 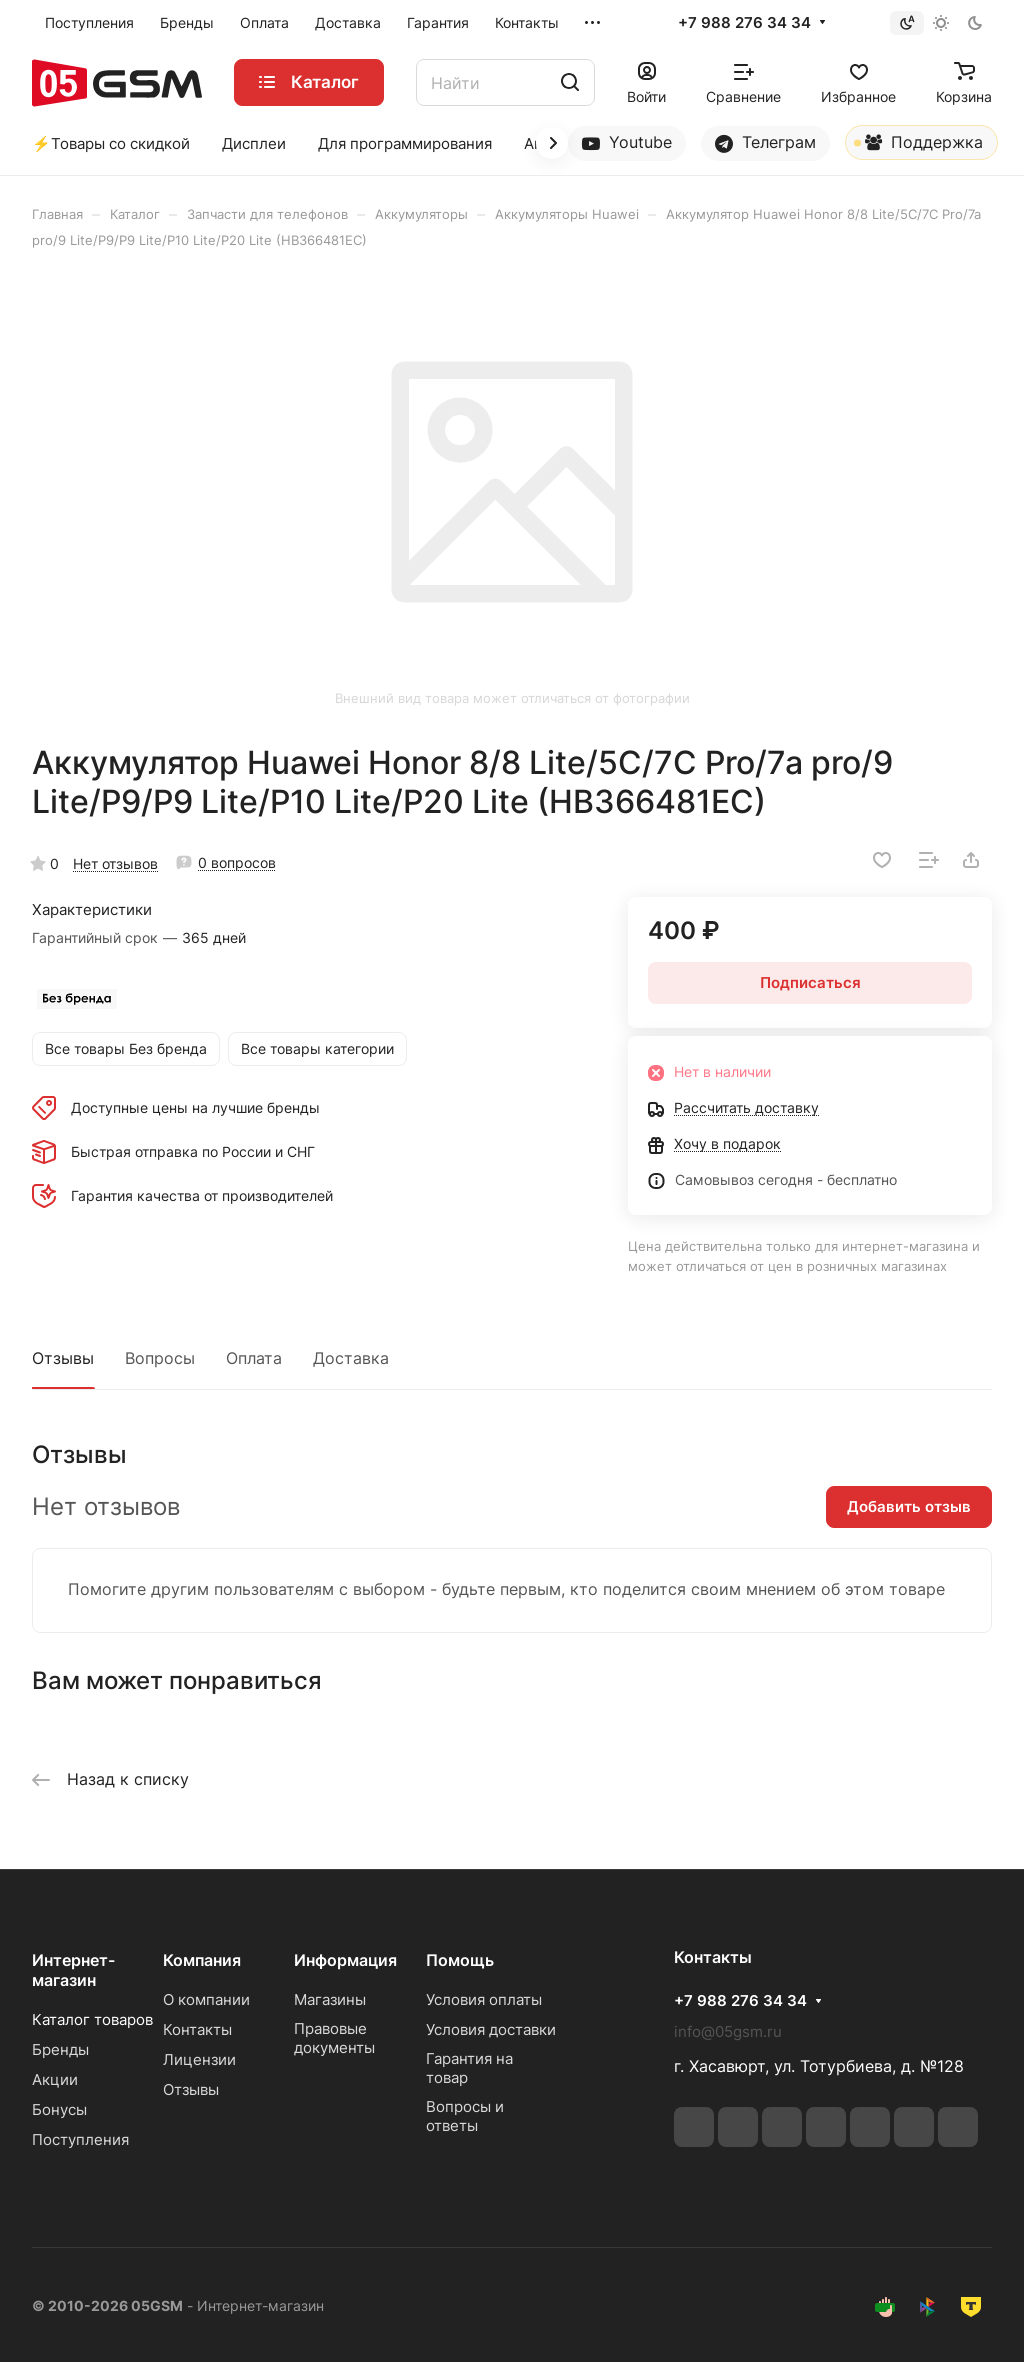 What do you see at coordinates (918, 146) in the screenshot?
I see `Поддержка` at bounding box center [918, 146].